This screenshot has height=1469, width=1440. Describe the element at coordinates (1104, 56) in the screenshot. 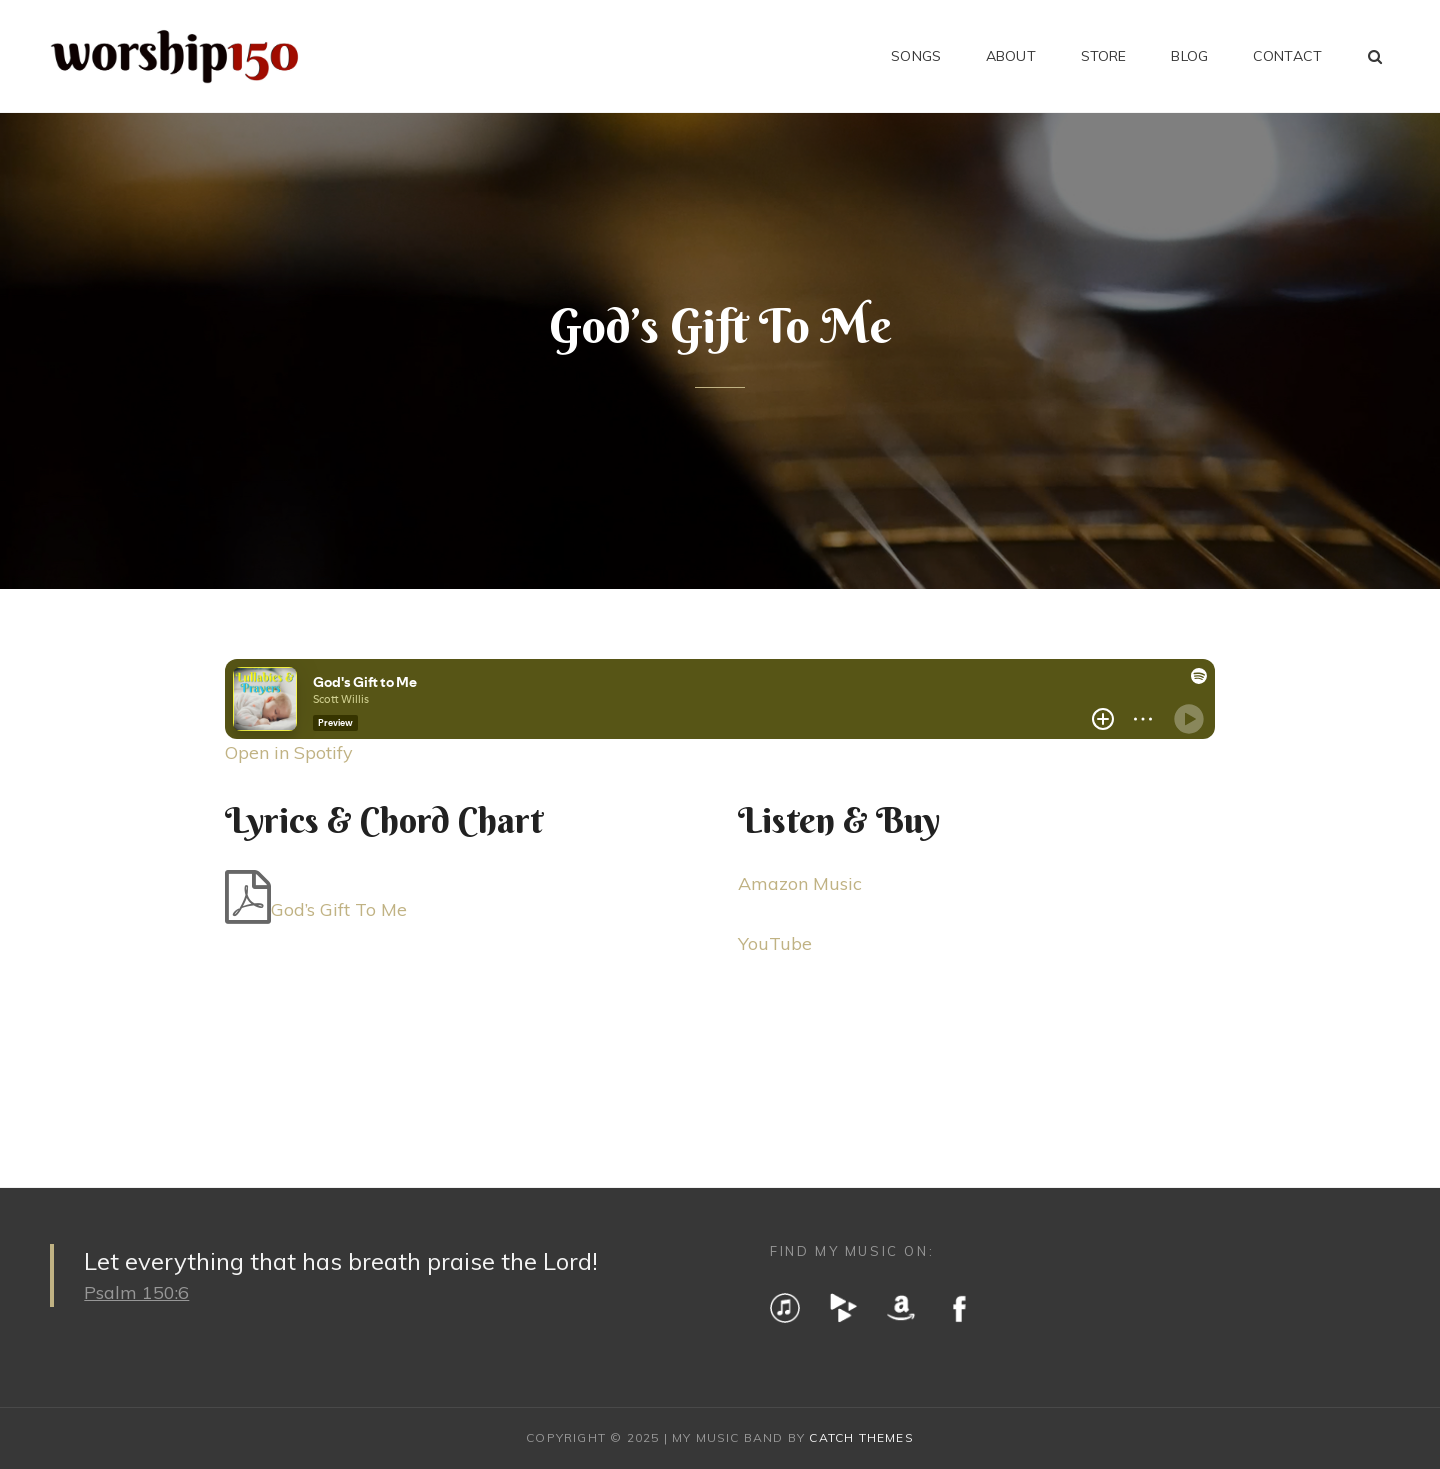

I see `Store` at that location.